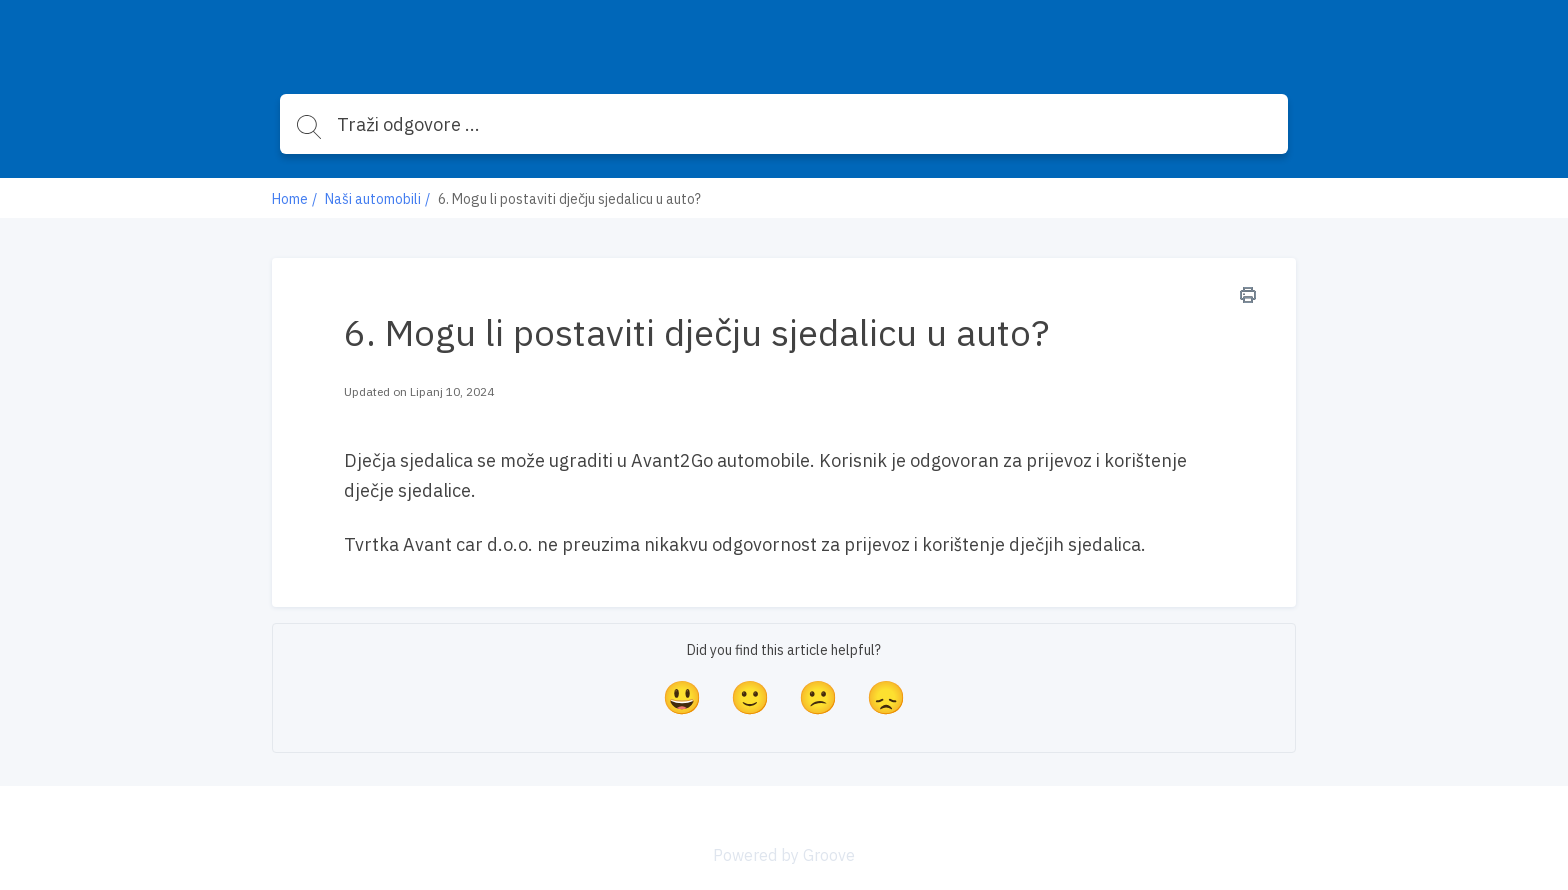  Describe the element at coordinates (373, 199) in the screenshot. I see `Naši automobili` at that location.